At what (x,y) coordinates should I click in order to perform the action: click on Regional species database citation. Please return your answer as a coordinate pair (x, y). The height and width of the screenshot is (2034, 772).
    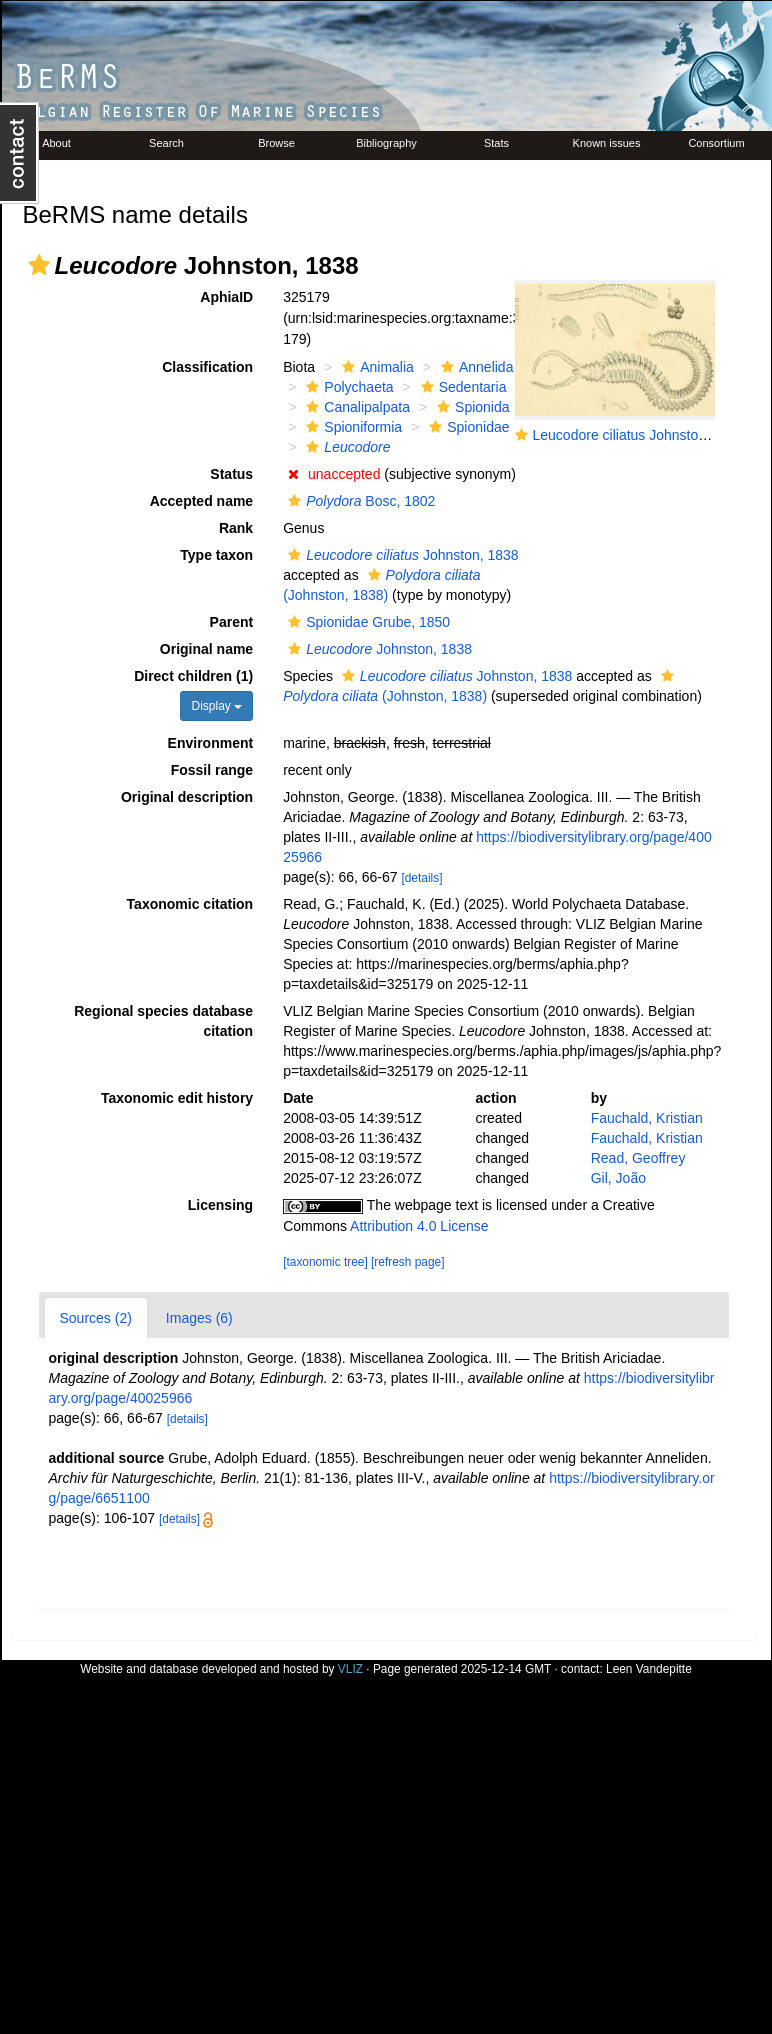
    Looking at the image, I should click on (163, 1021).